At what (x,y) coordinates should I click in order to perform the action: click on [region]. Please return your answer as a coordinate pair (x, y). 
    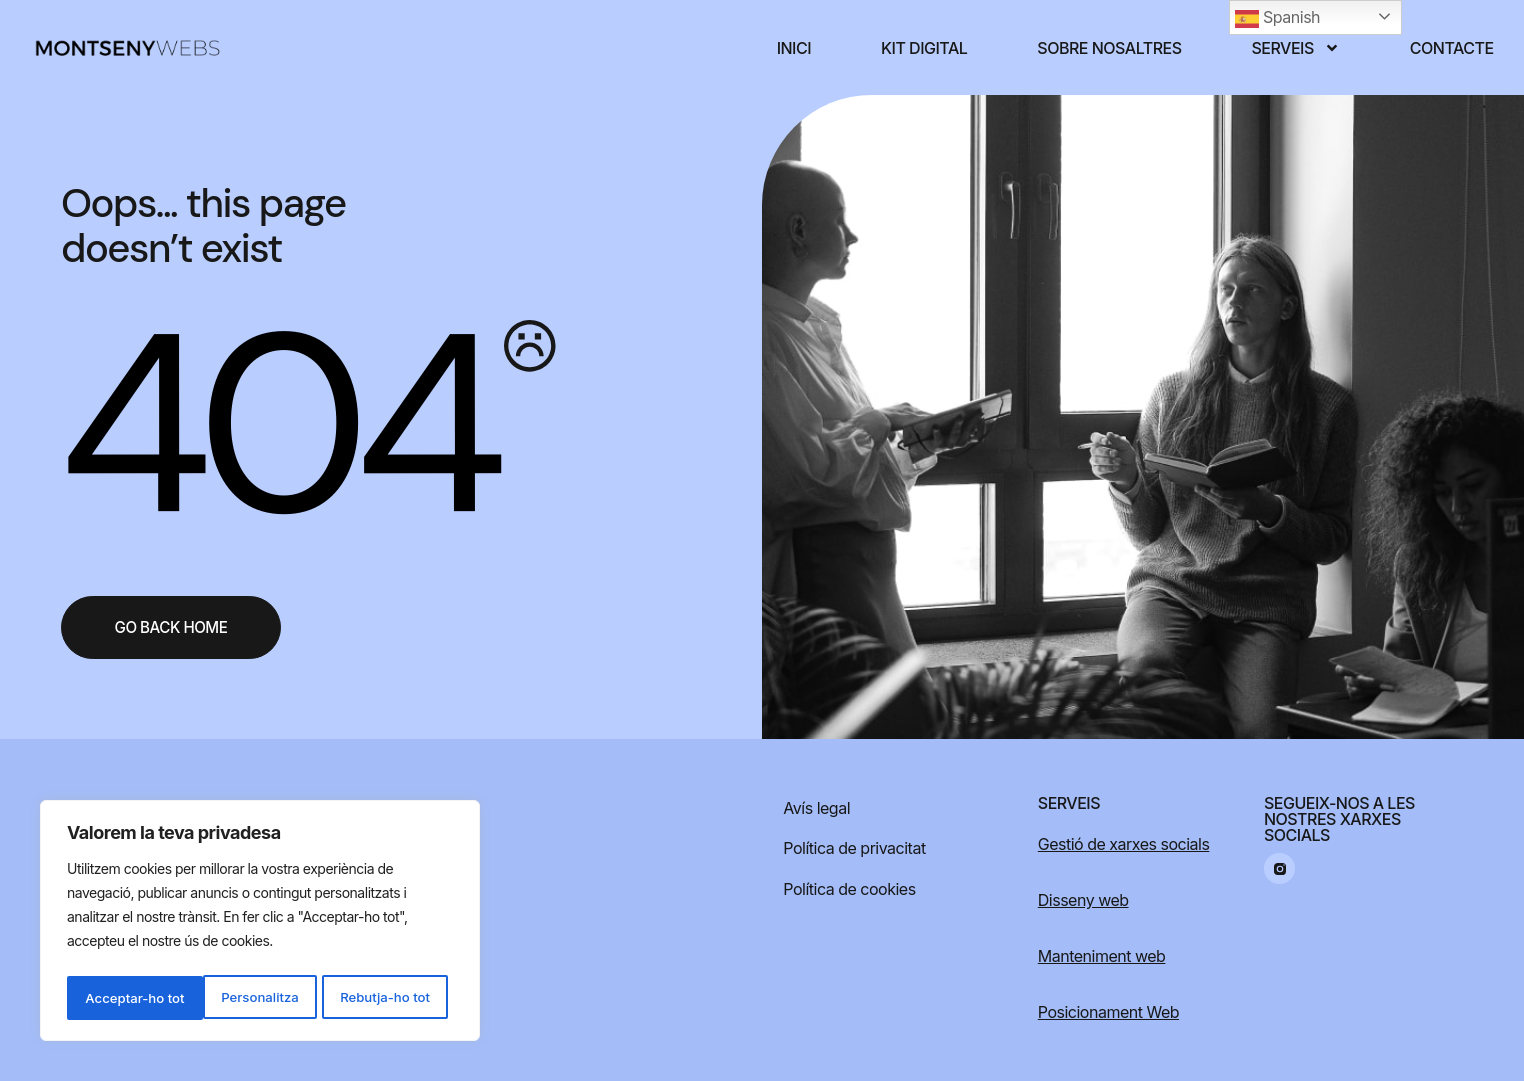
    Looking at the image, I should click on (260, 924).